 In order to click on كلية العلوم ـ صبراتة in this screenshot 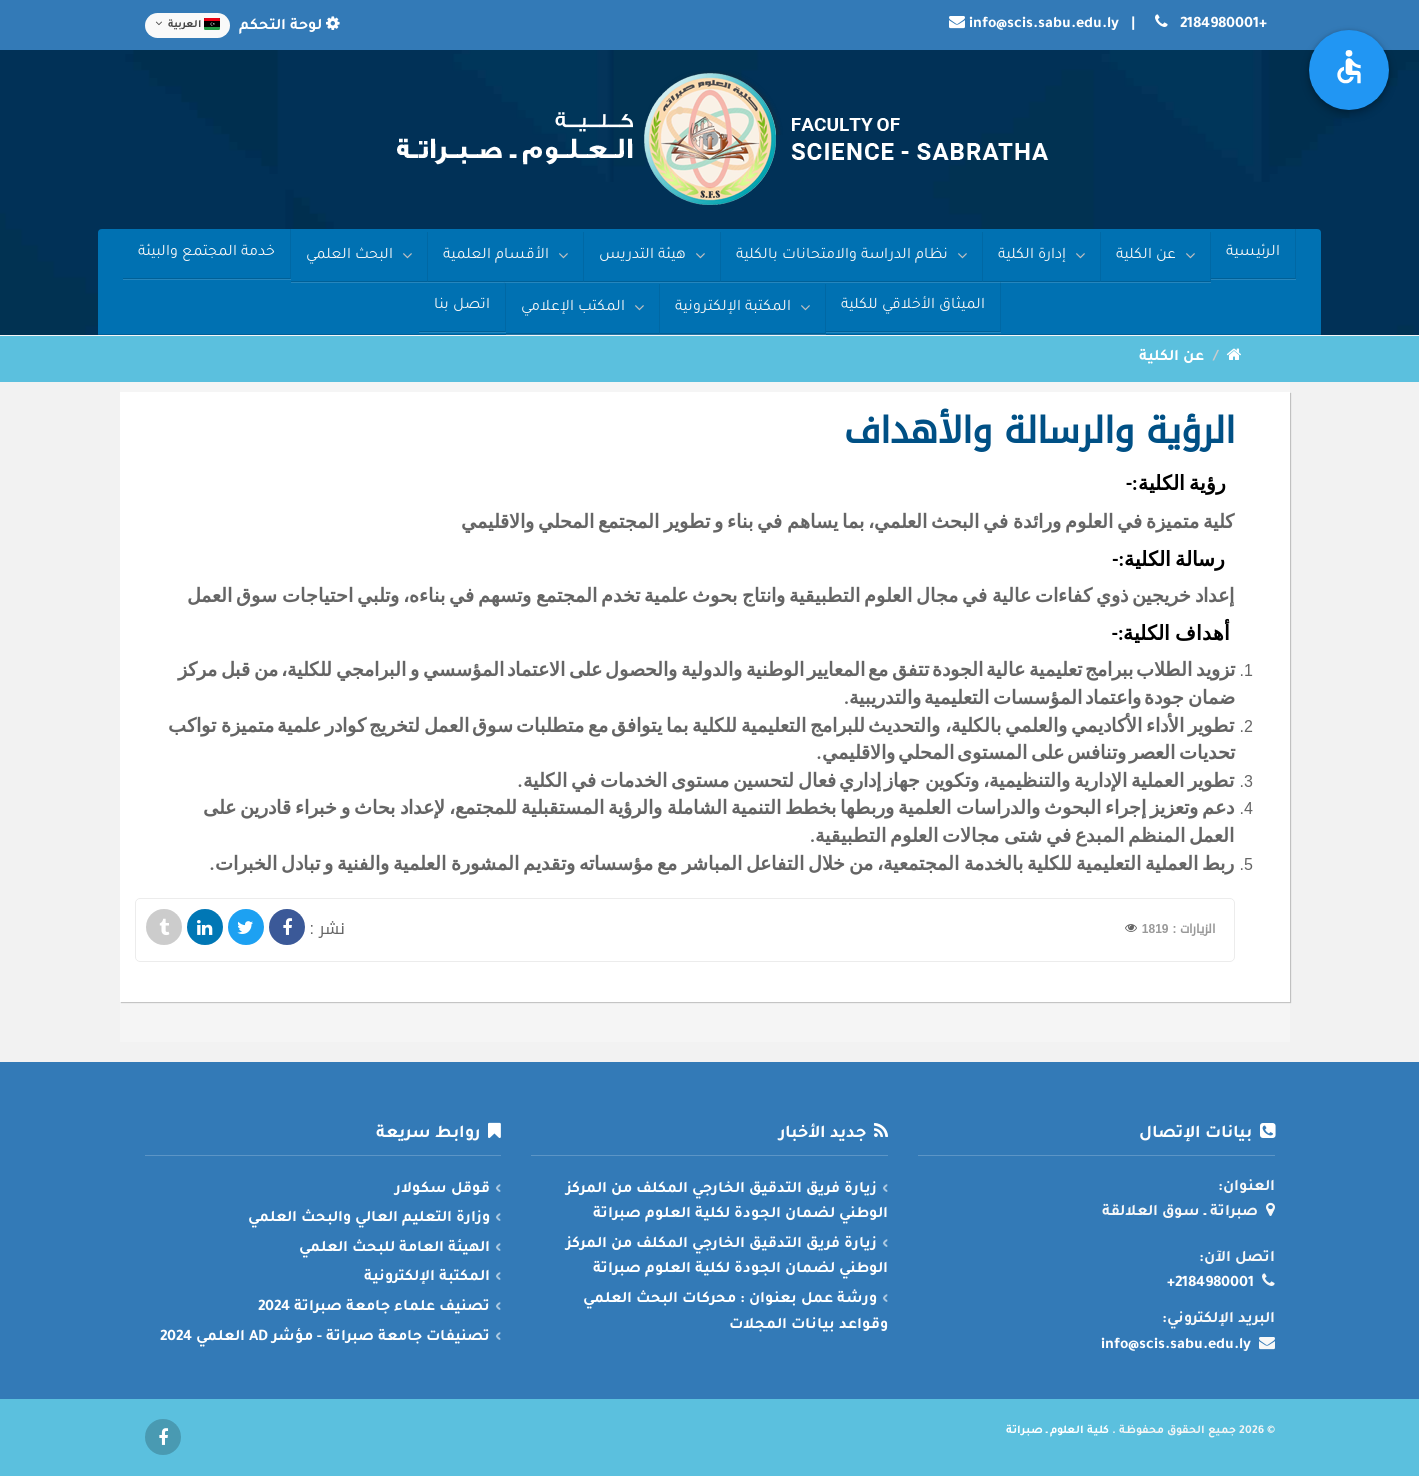, I will do `click(1057, 1431)`.